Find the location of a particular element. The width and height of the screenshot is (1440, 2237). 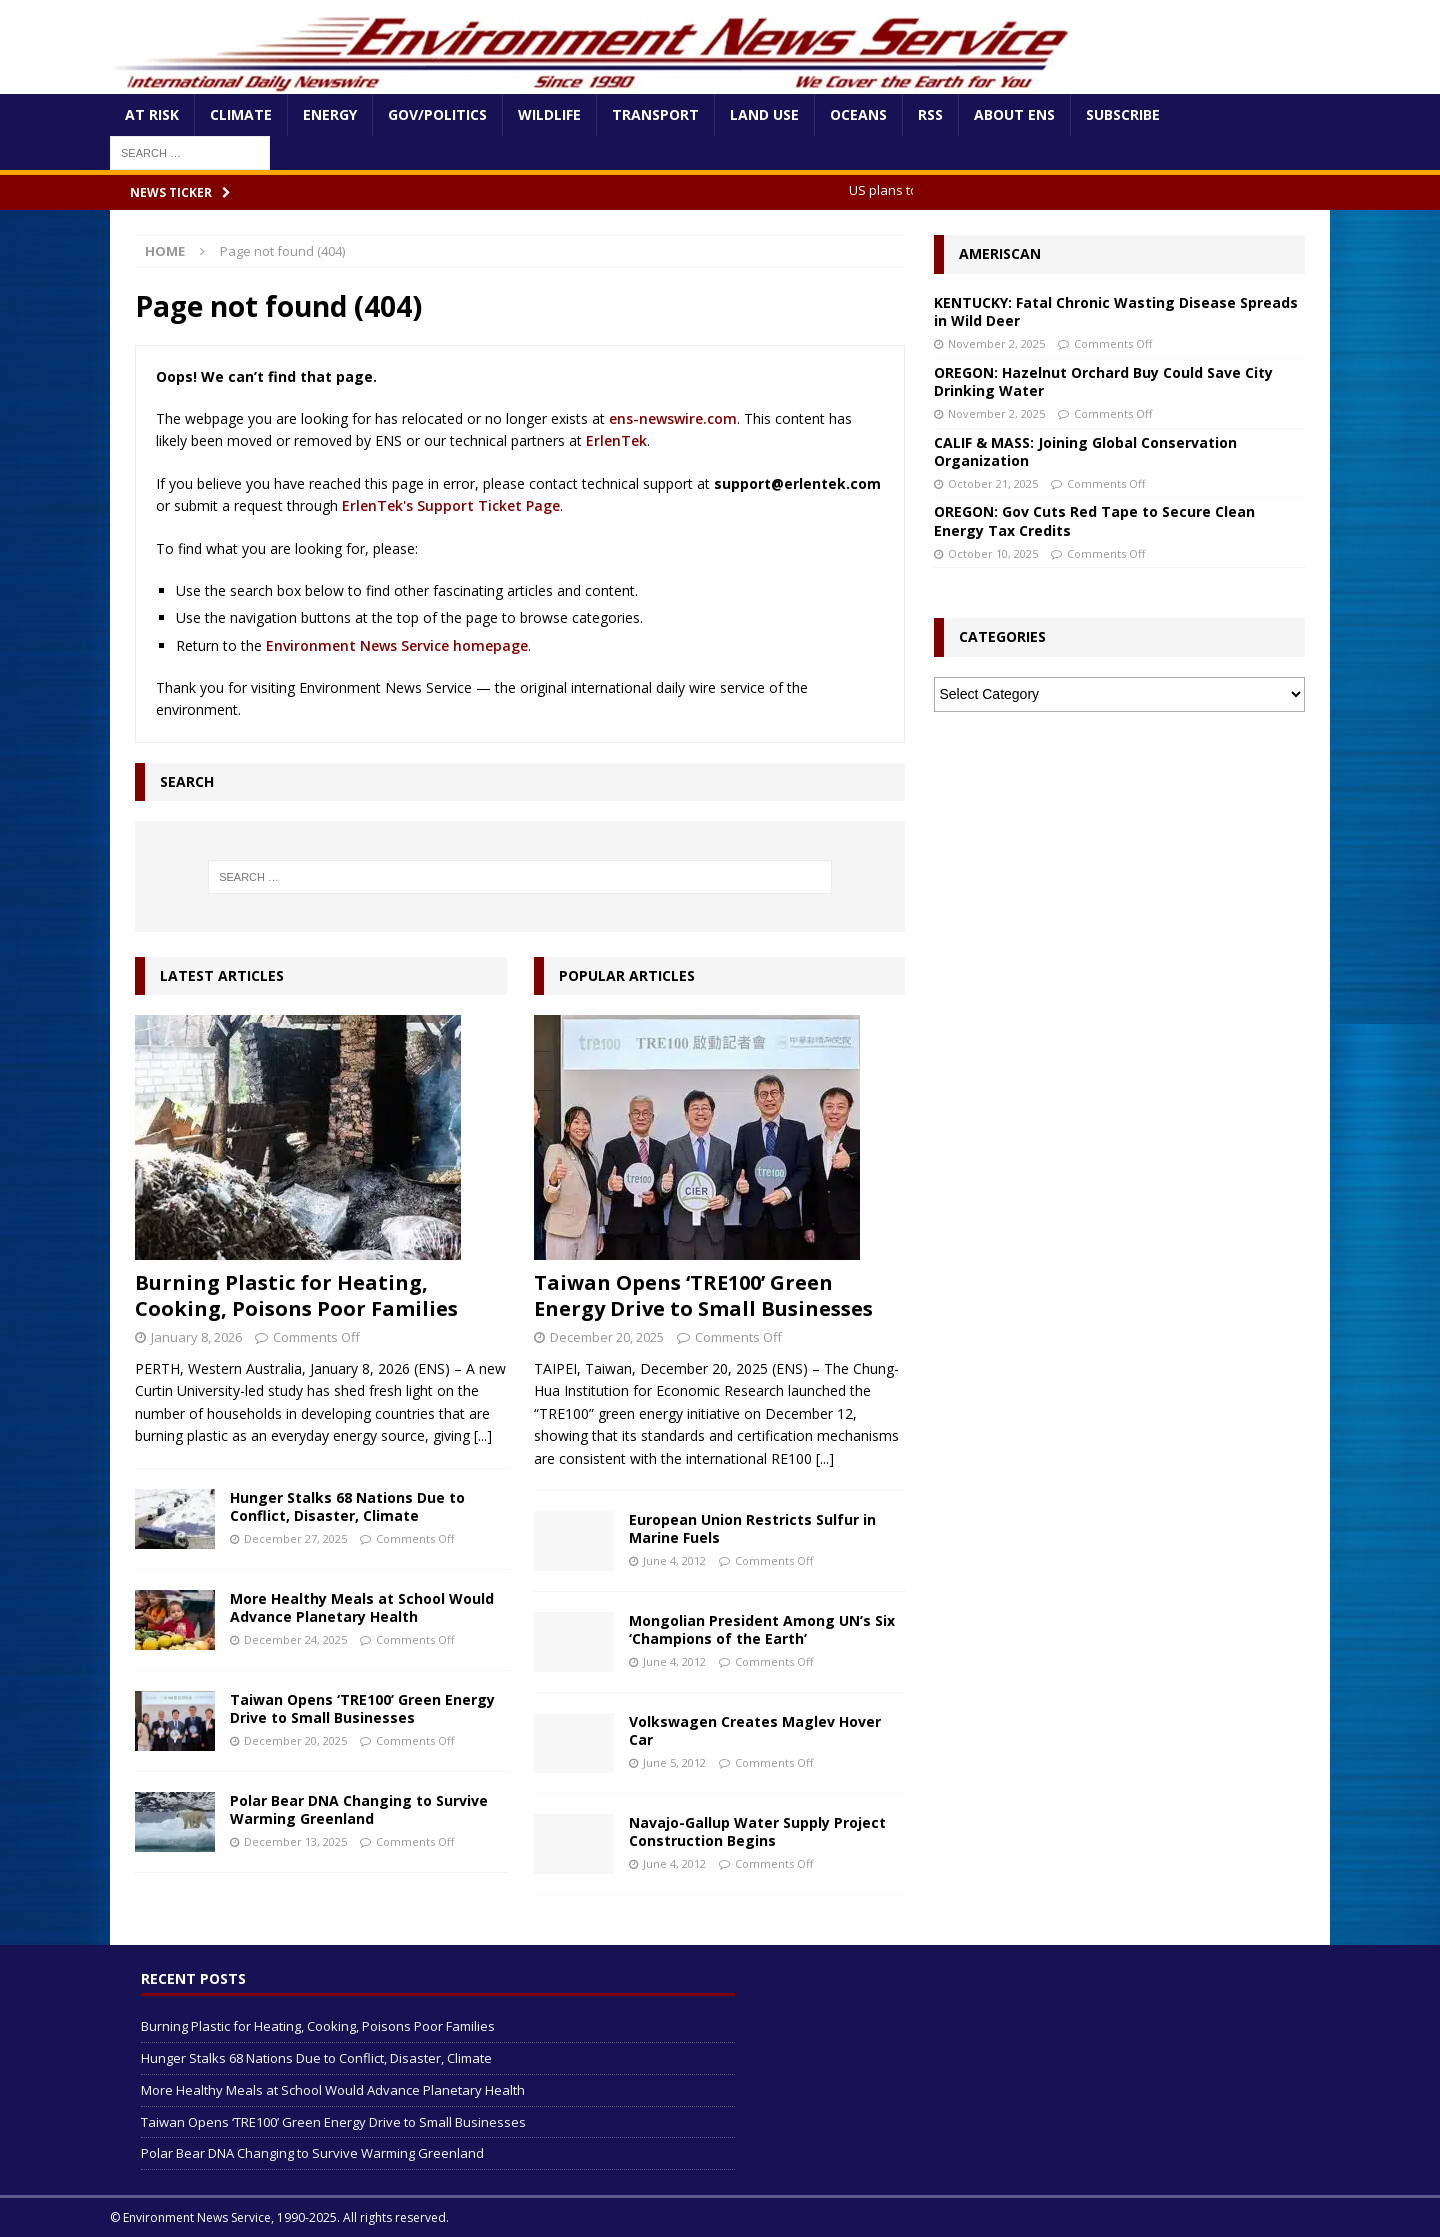

Taiwan Opens ‘TRE100’ Green Energy Drive to Small Businesses is located at coordinates (362, 1708).